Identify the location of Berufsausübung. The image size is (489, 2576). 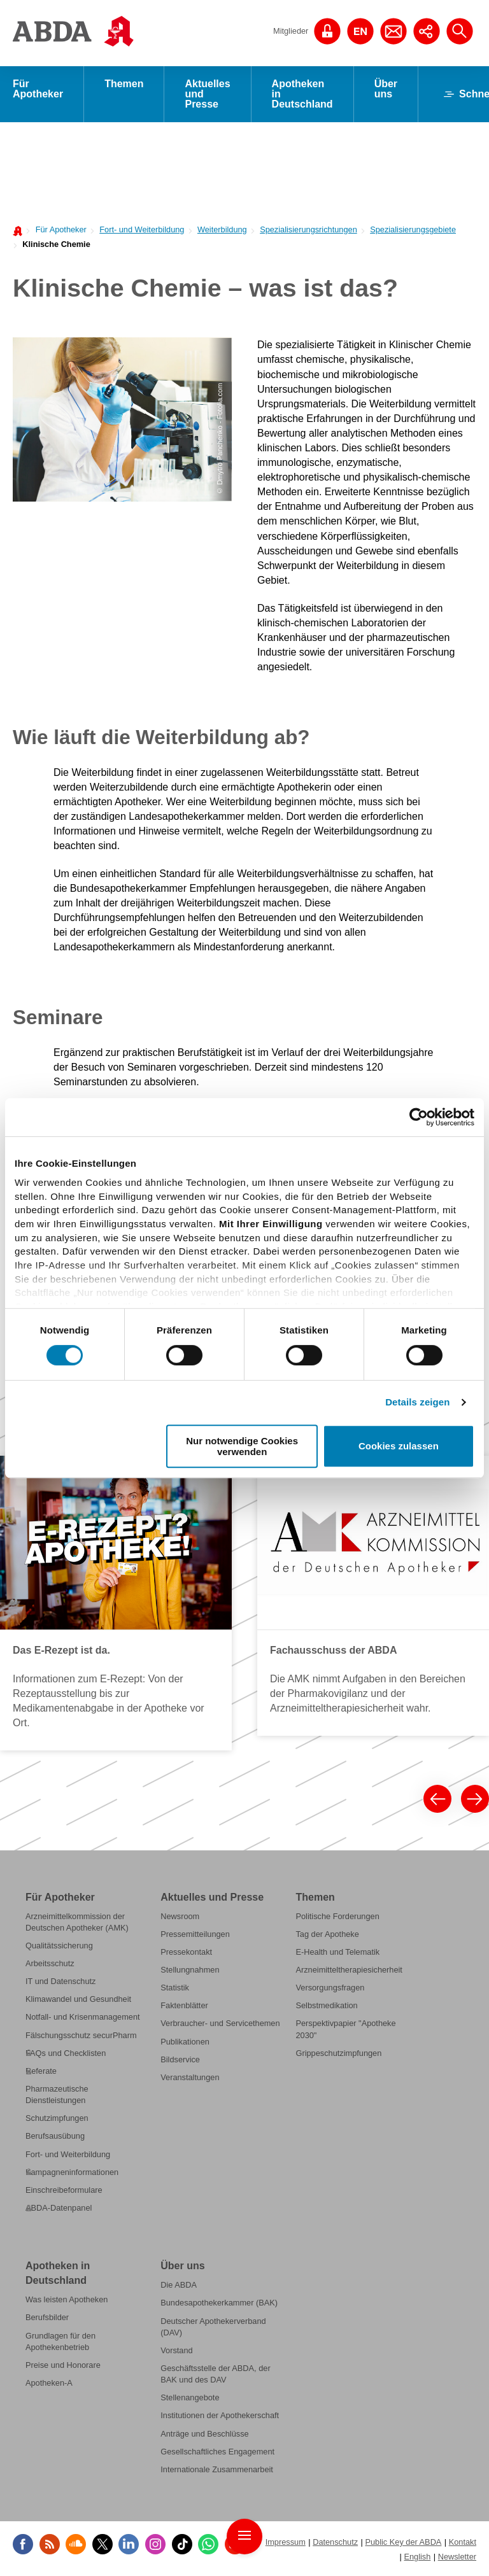
(55, 2136).